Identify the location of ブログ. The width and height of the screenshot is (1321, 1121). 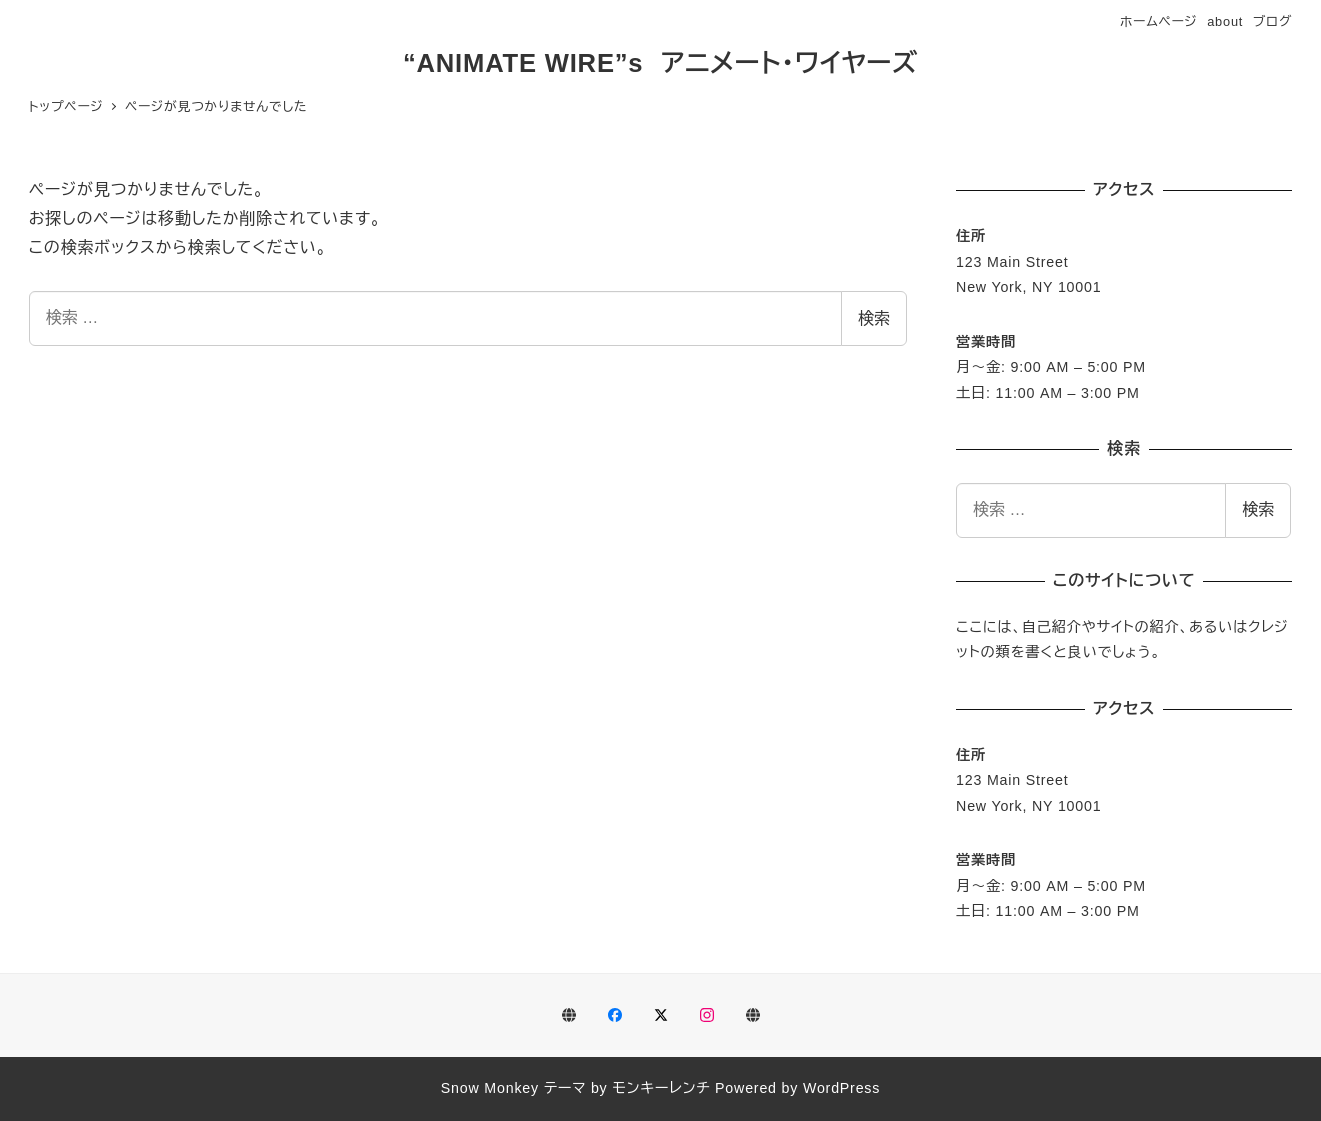
(1272, 21).